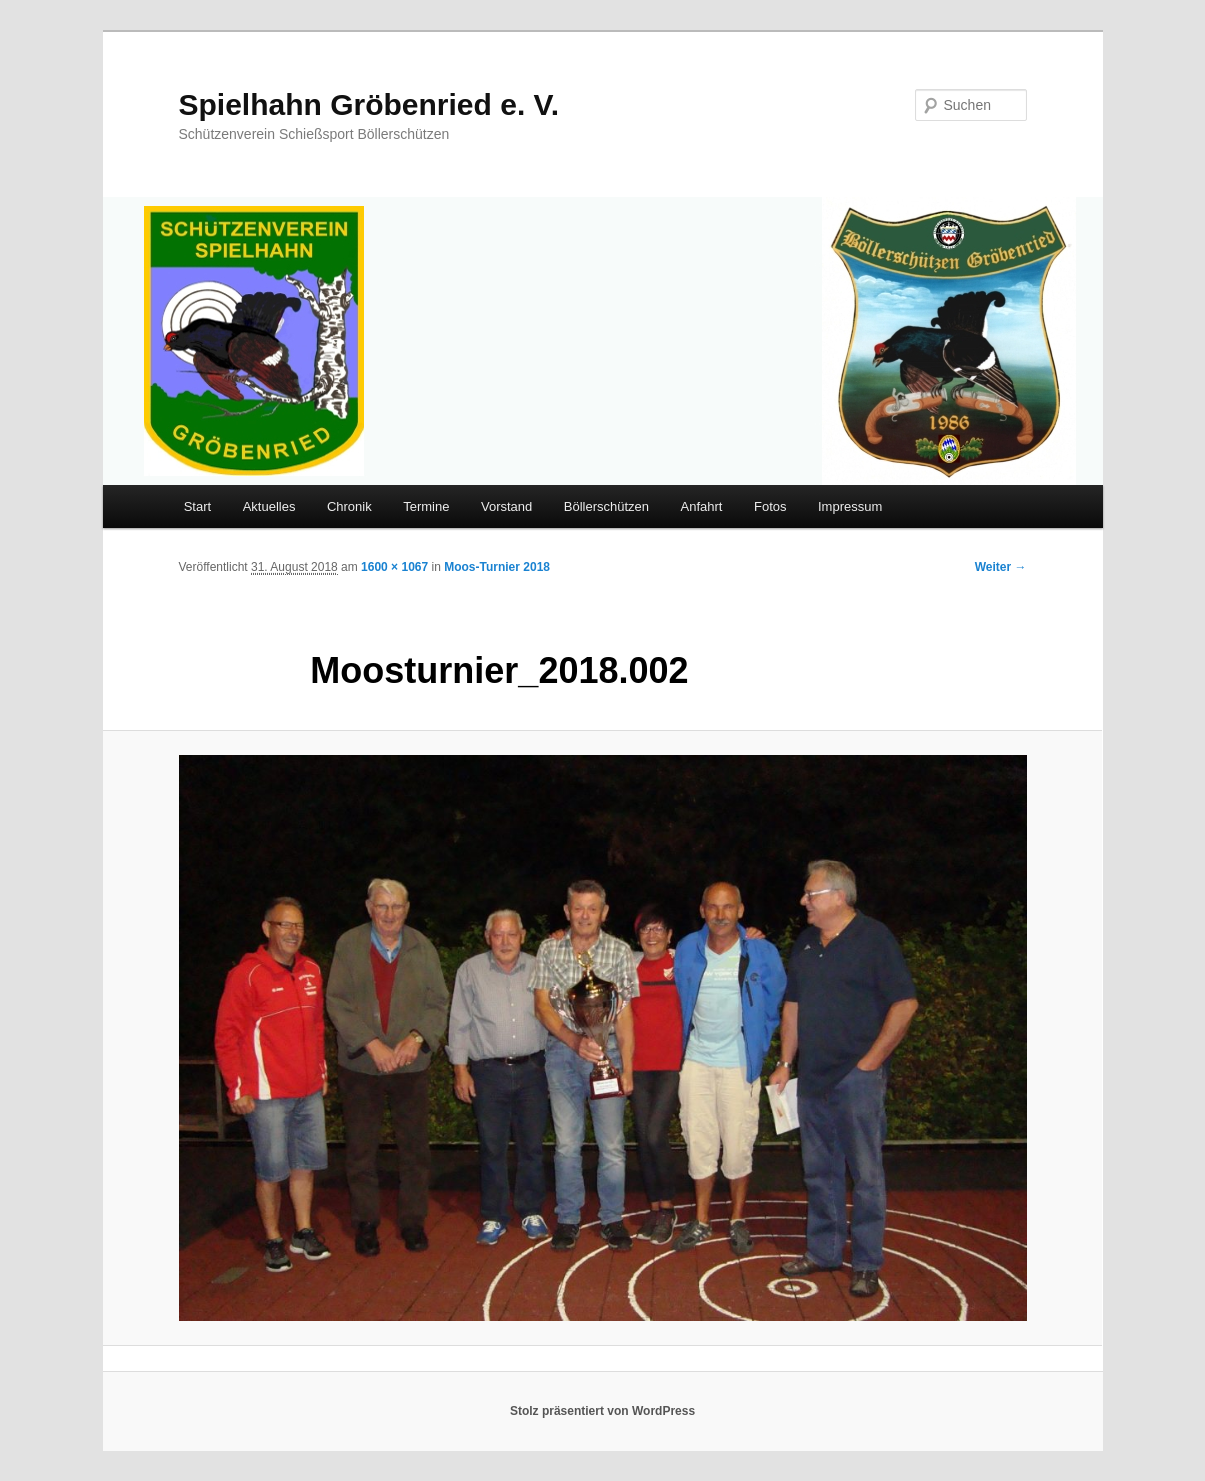 The height and width of the screenshot is (1481, 1205). What do you see at coordinates (602, 1411) in the screenshot?
I see `Stolz präsentiert von WordPress` at bounding box center [602, 1411].